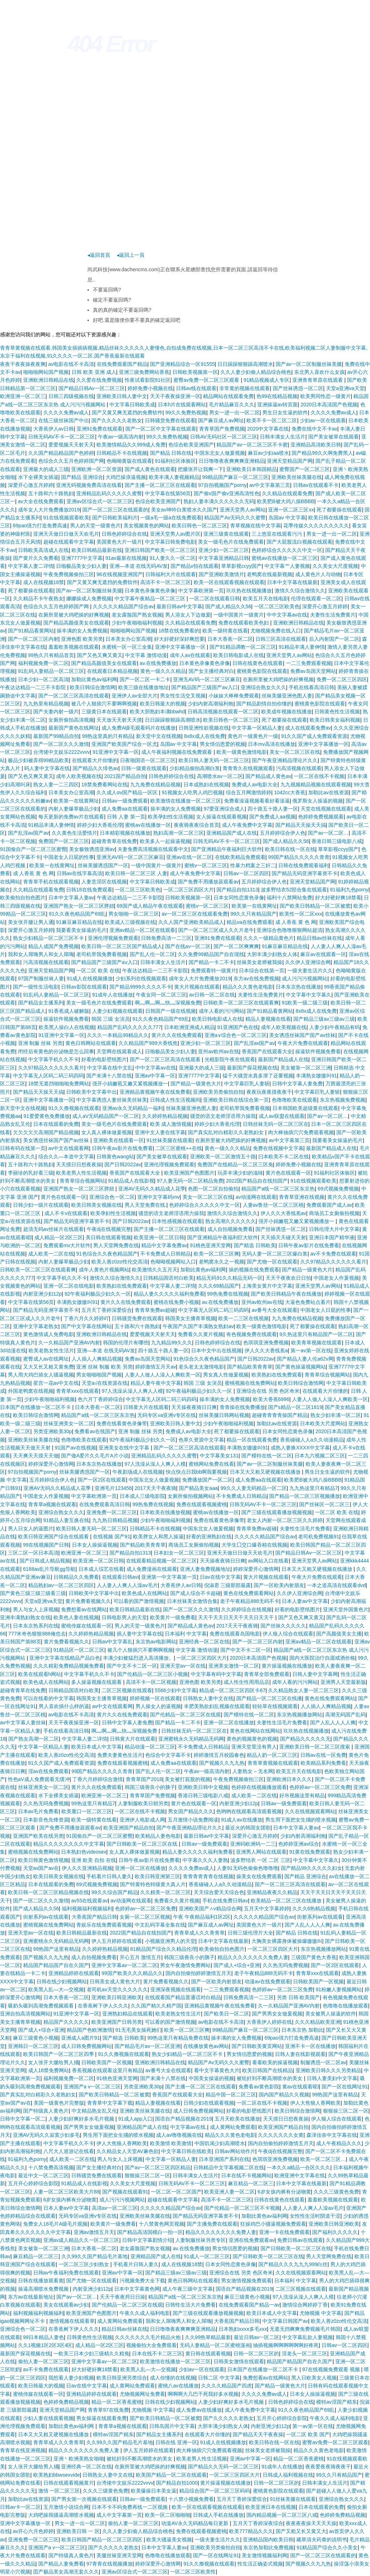 Image resolution: width=370 pixels, height=2576 pixels. What do you see at coordinates (185, 801) in the screenshot?
I see `欧美激情在线播放一区二区三区` at bounding box center [185, 801].